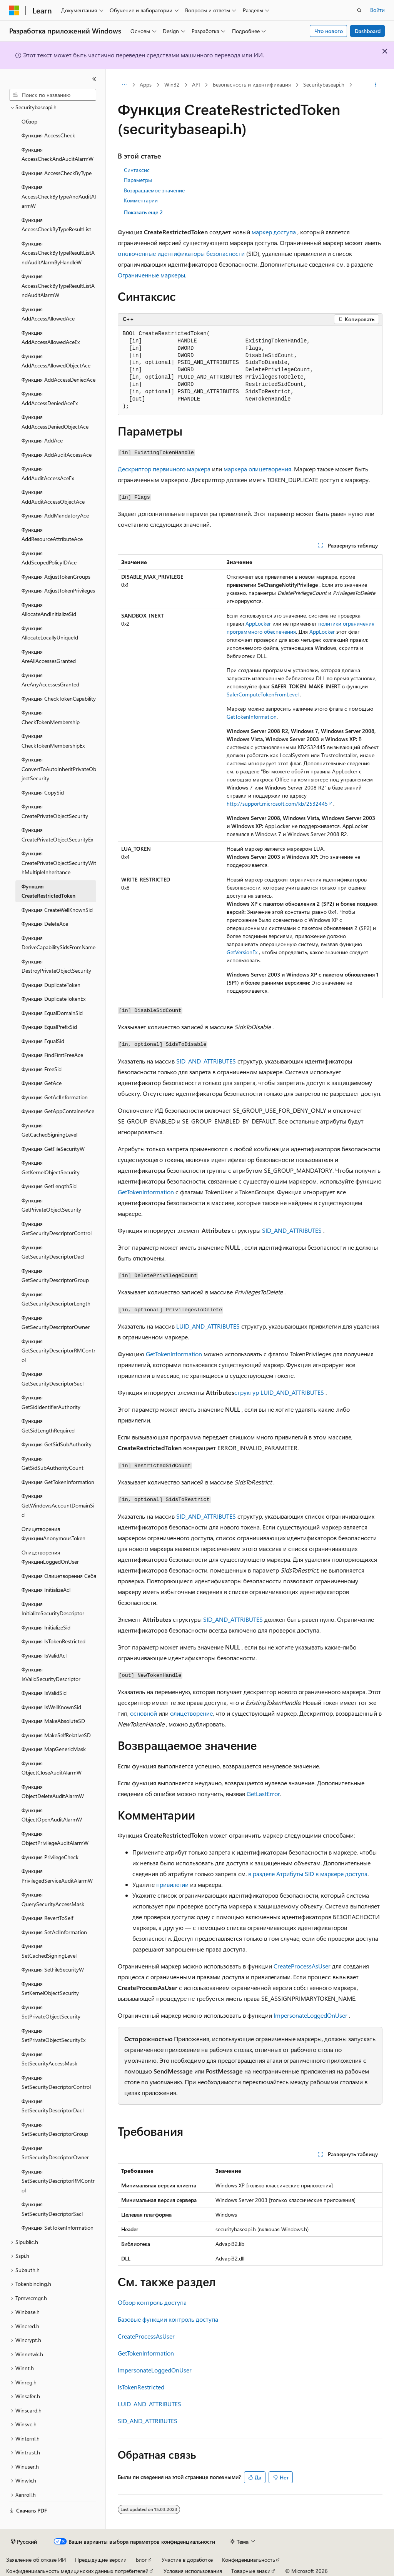  What do you see at coordinates (52, 1013) in the screenshot?
I see `Функция EqualDomainSid [treeitem]` at bounding box center [52, 1013].